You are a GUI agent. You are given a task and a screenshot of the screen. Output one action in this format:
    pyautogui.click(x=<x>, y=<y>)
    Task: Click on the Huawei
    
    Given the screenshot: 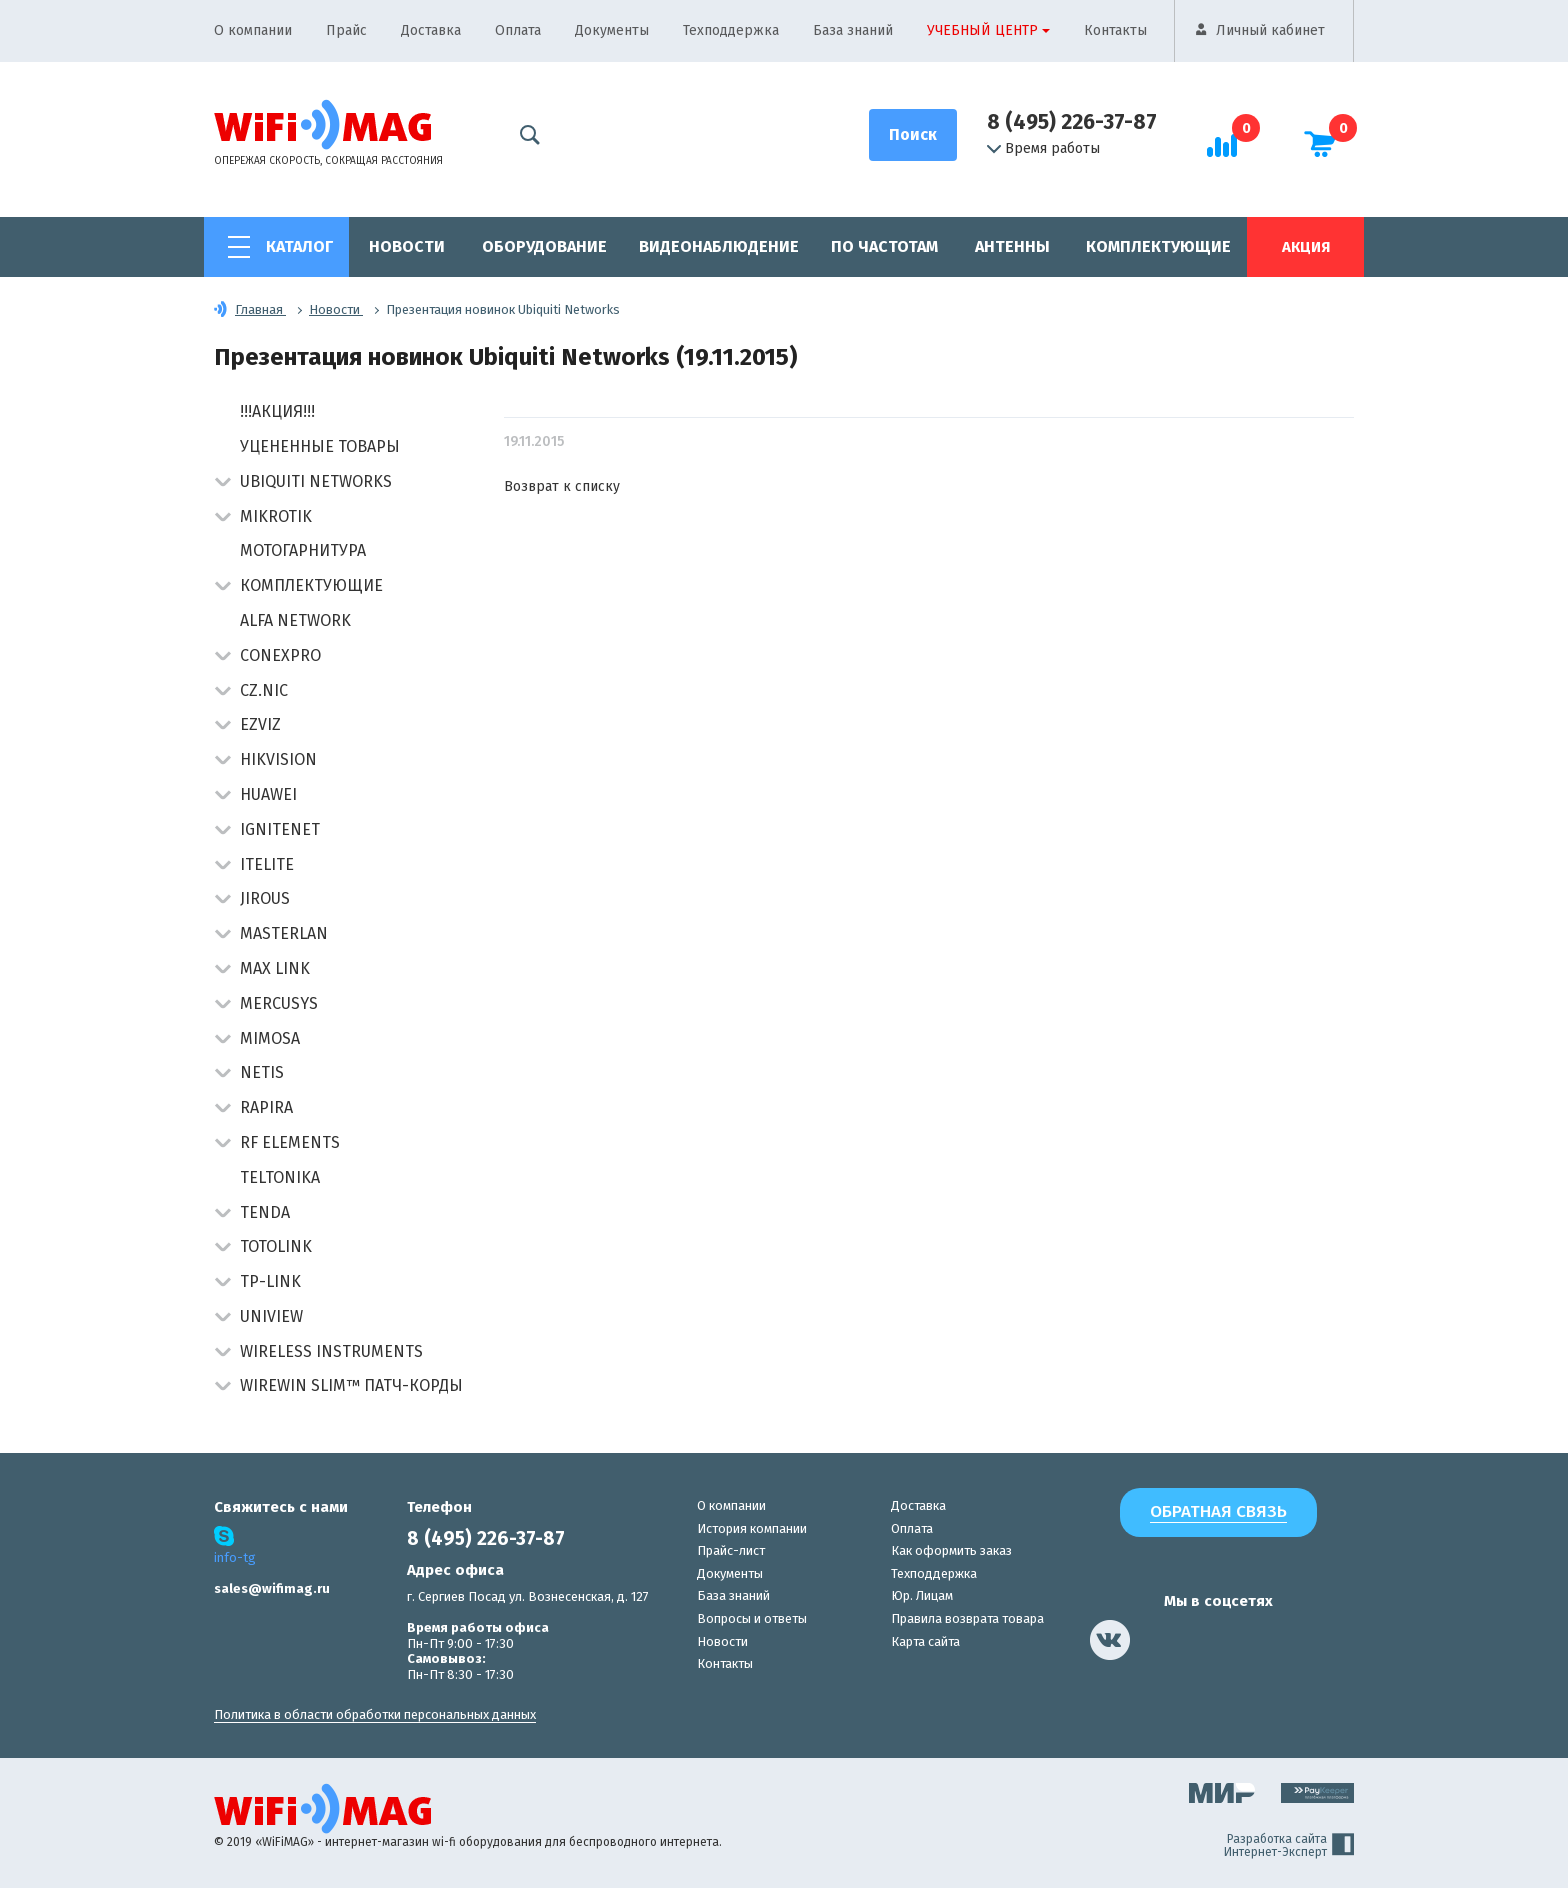 What is the action you would take?
    pyautogui.click(x=268, y=794)
    